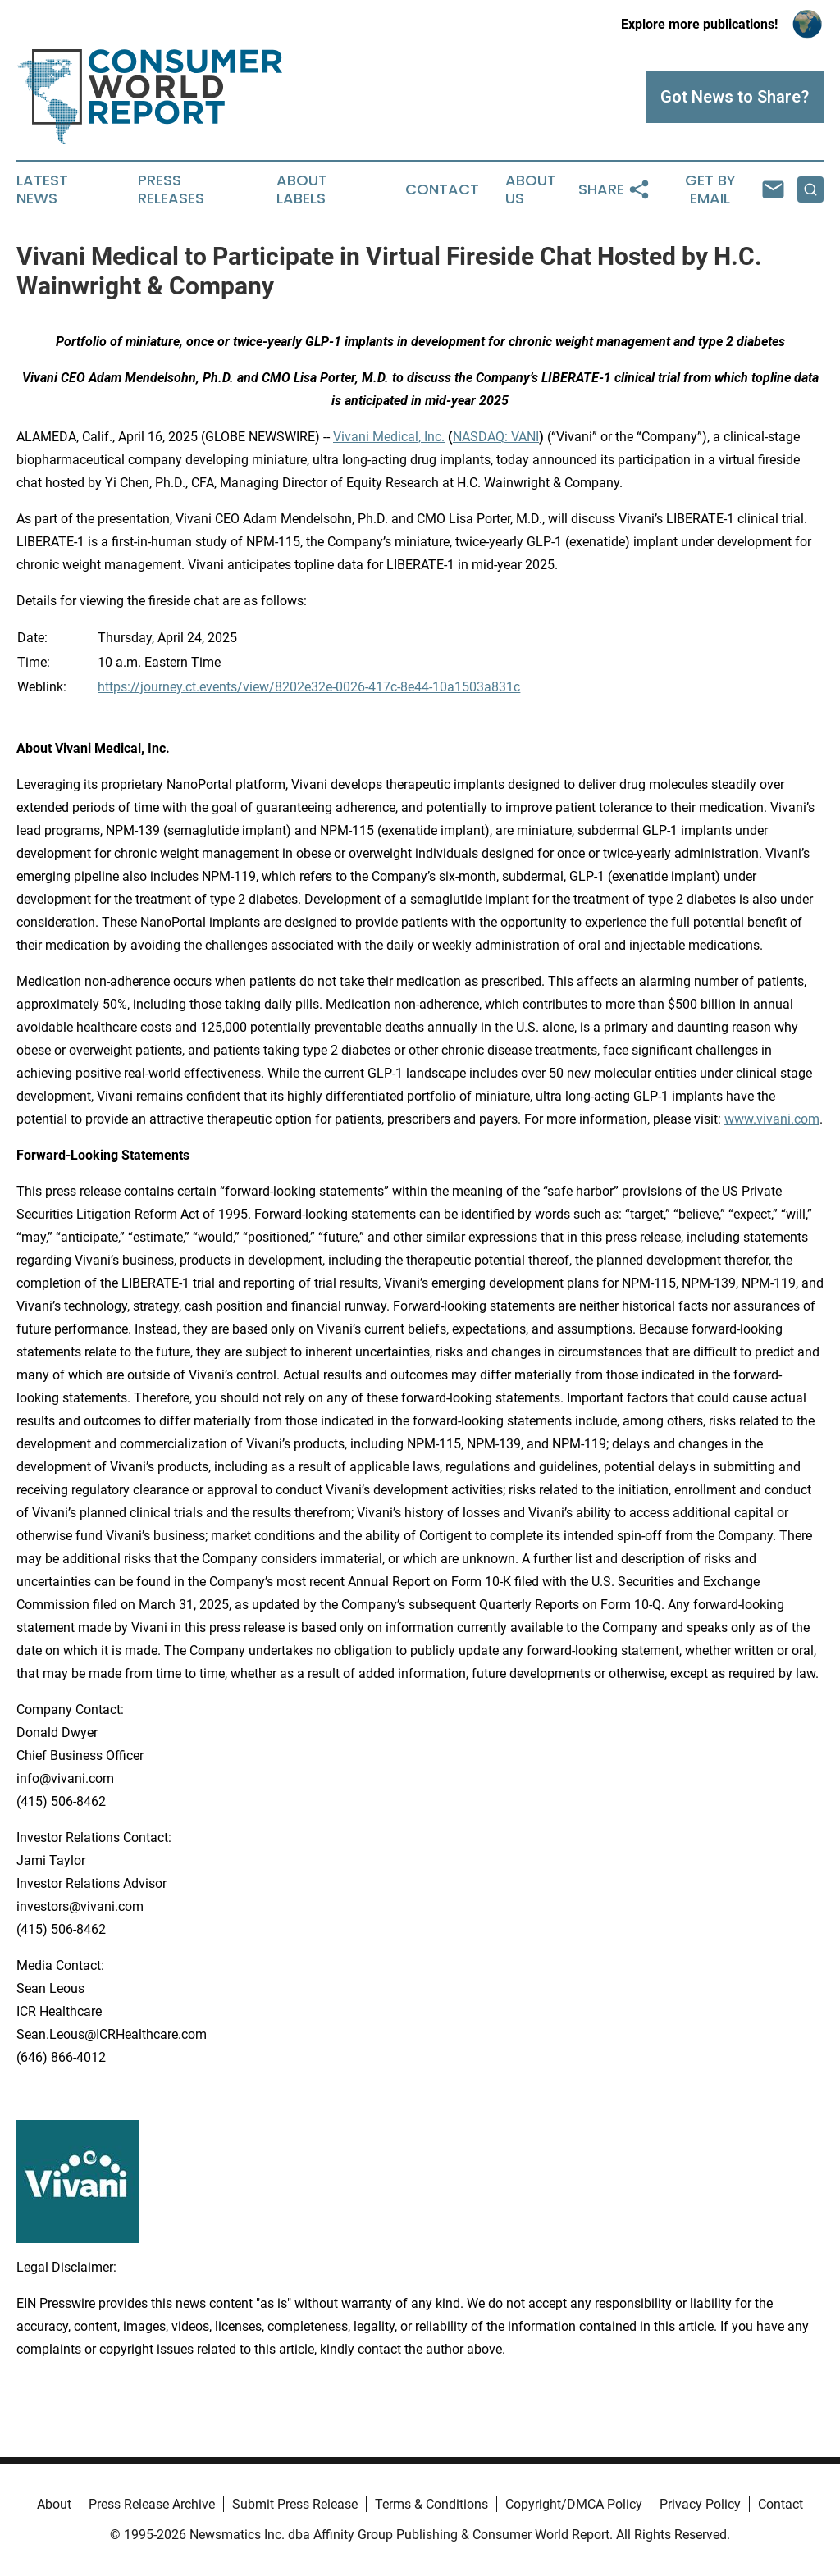 This screenshot has width=840, height=2576. What do you see at coordinates (309, 687) in the screenshot?
I see `https://journey.ct.events/view/8202e32e-0026-417c-8e44-10a1503a831c` at bounding box center [309, 687].